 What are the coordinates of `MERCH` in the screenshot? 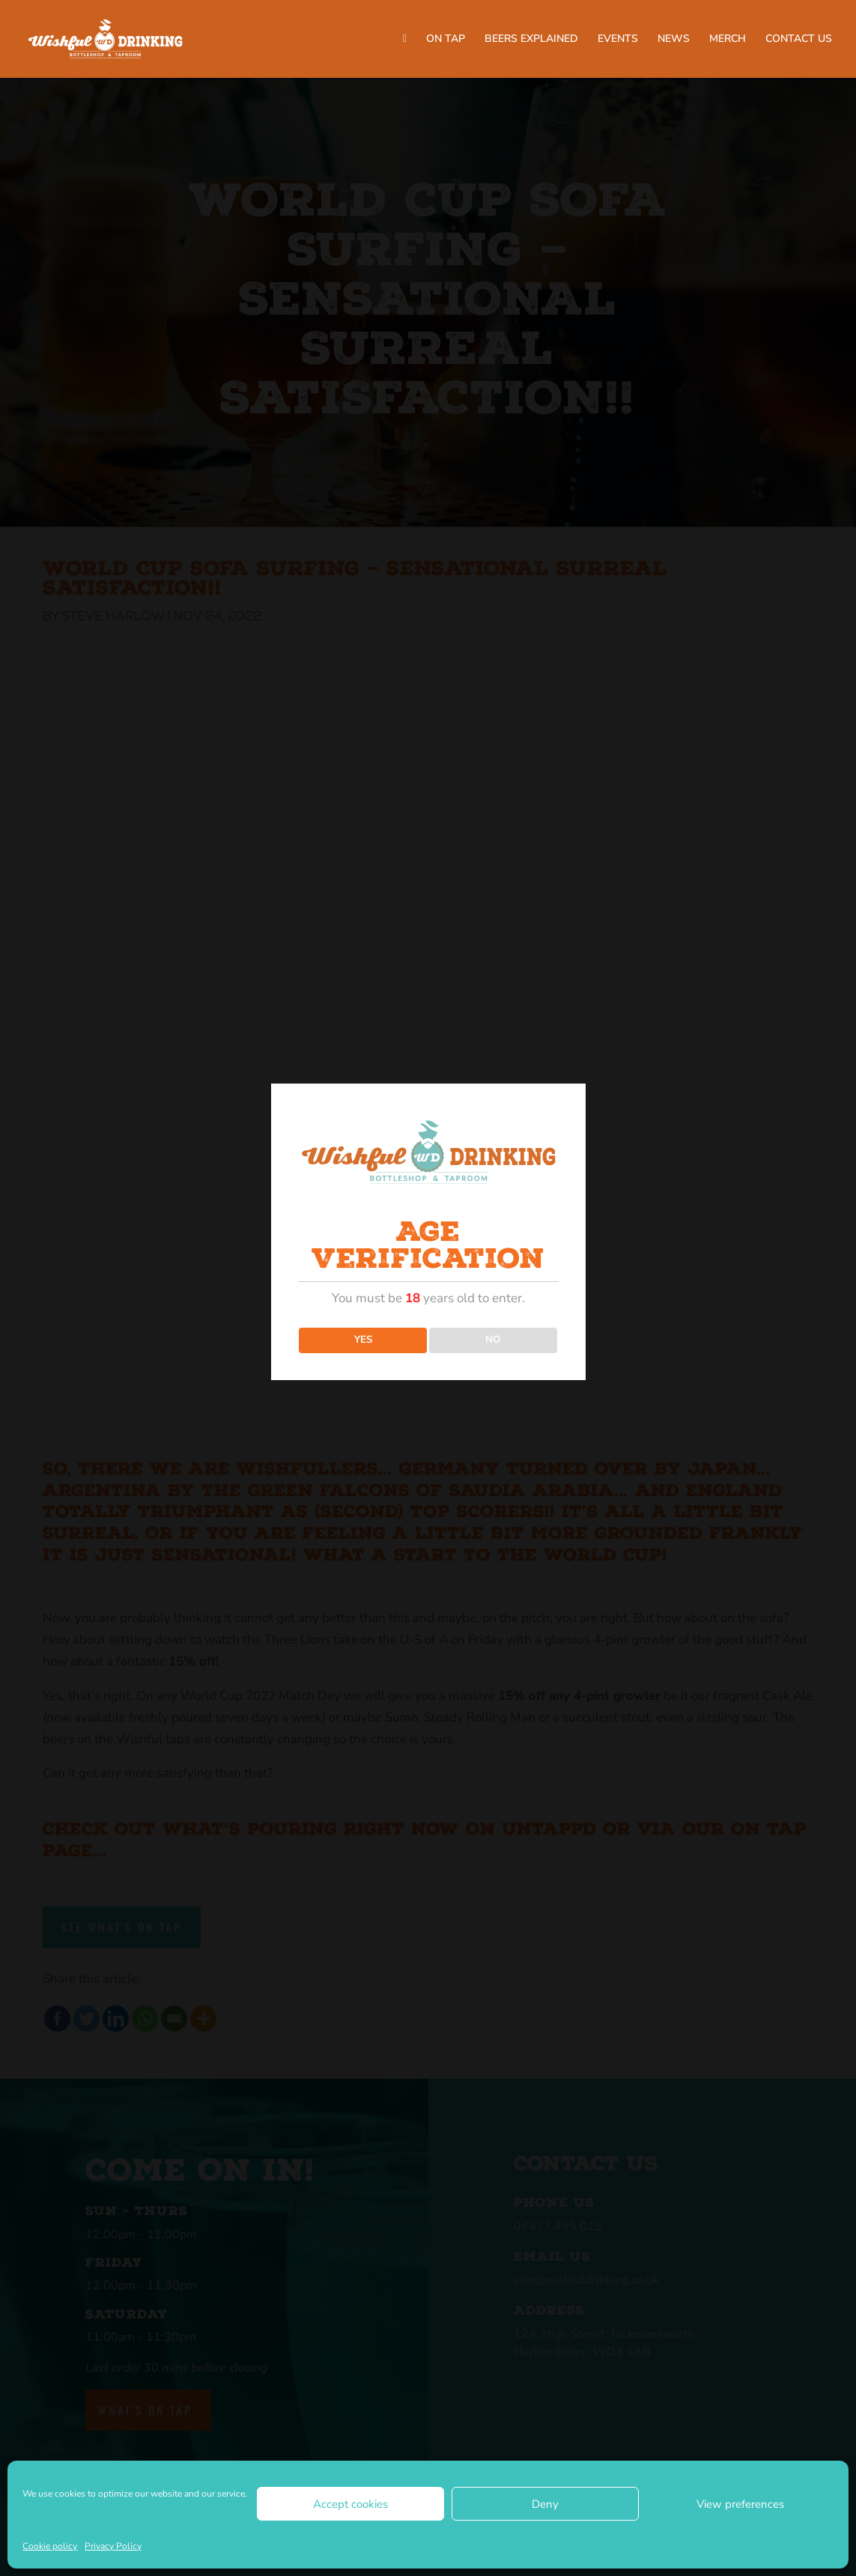 It's located at (727, 40).